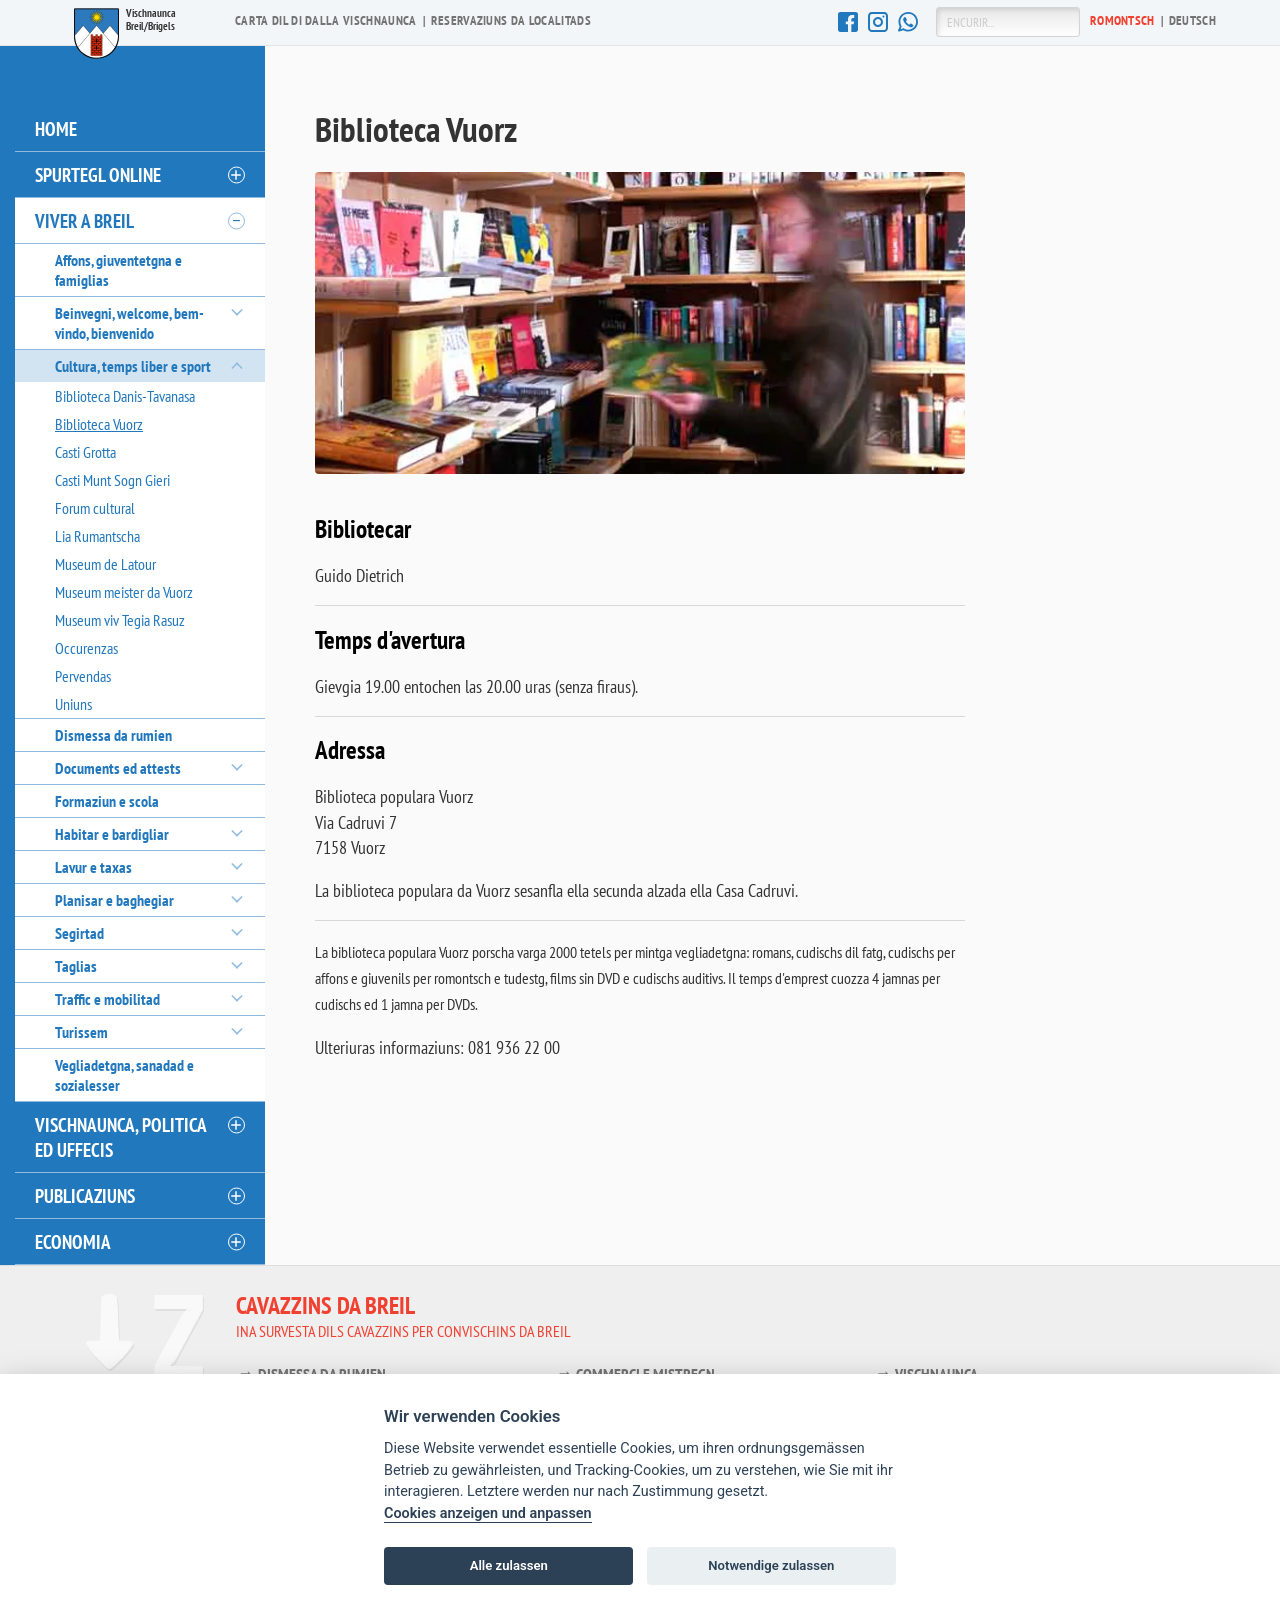 The width and height of the screenshot is (1280, 1617). What do you see at coordinates (81, 1032) in the screenshot?
I see `Turissem` at bounding box center [81, 1032].